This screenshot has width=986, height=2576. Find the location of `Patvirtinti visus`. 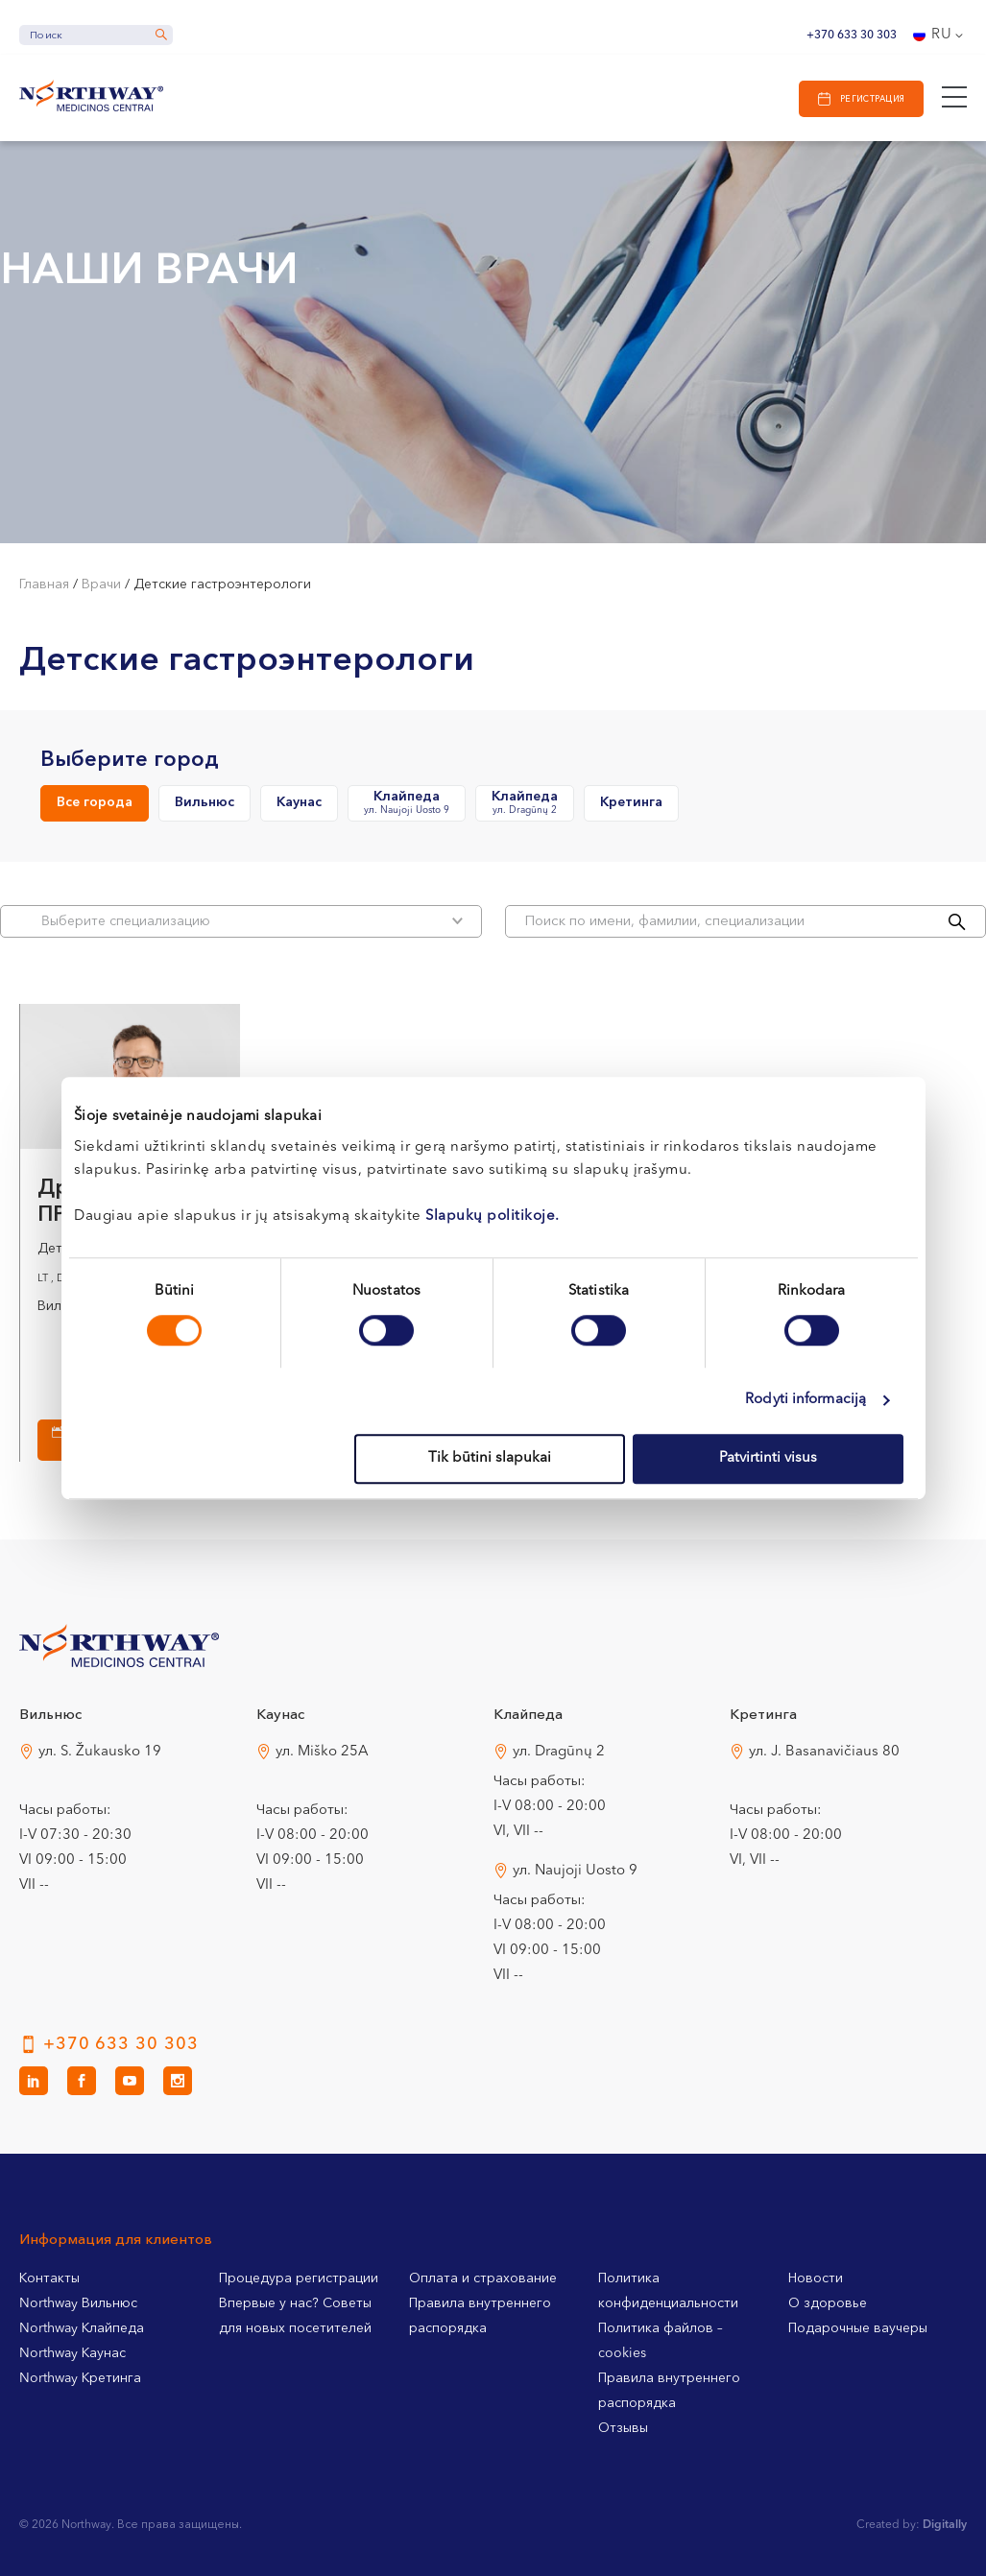

Patvirtinti visus is located at coordinates (768, 1458).